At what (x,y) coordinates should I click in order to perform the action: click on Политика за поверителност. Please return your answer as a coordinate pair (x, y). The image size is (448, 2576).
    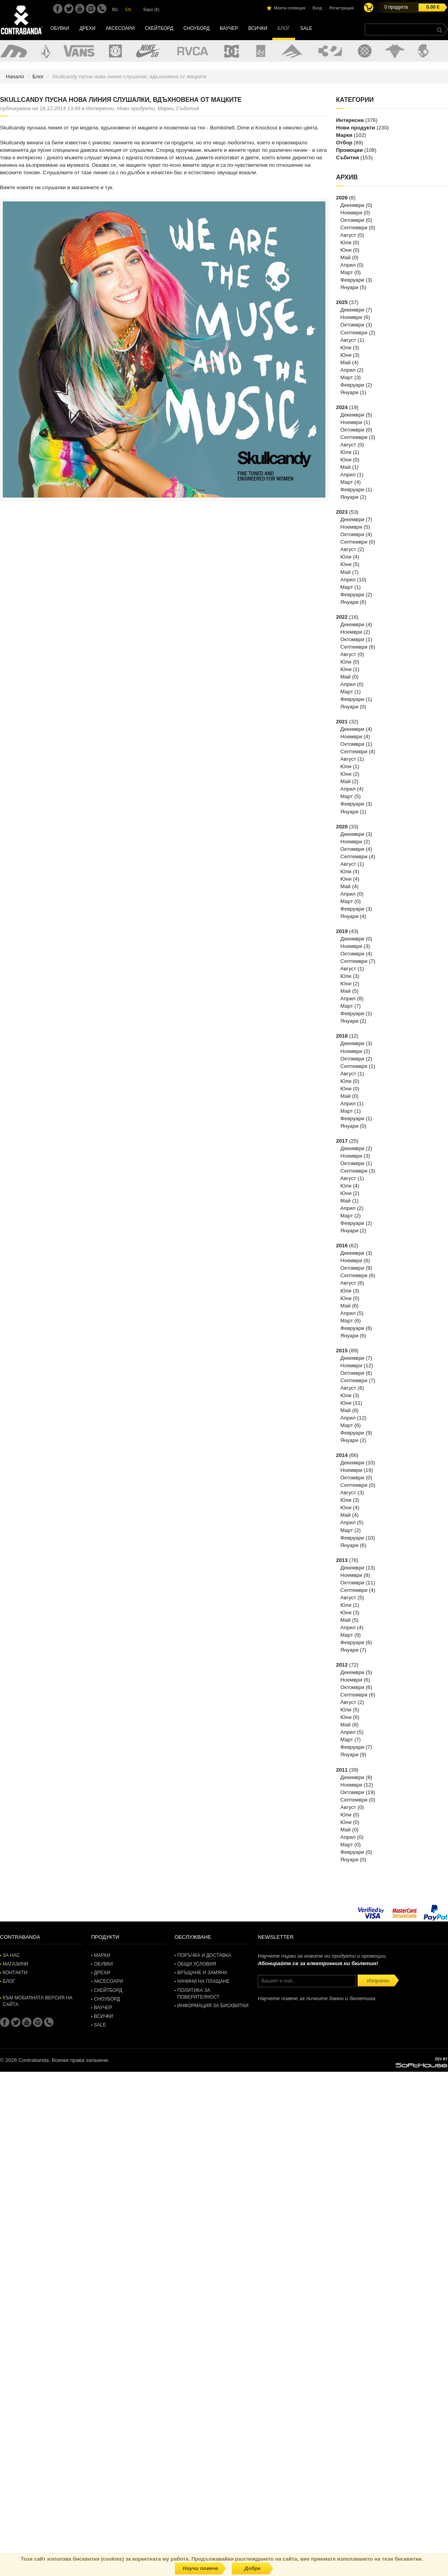
    Looking at the image, I should click on (198, 1994).